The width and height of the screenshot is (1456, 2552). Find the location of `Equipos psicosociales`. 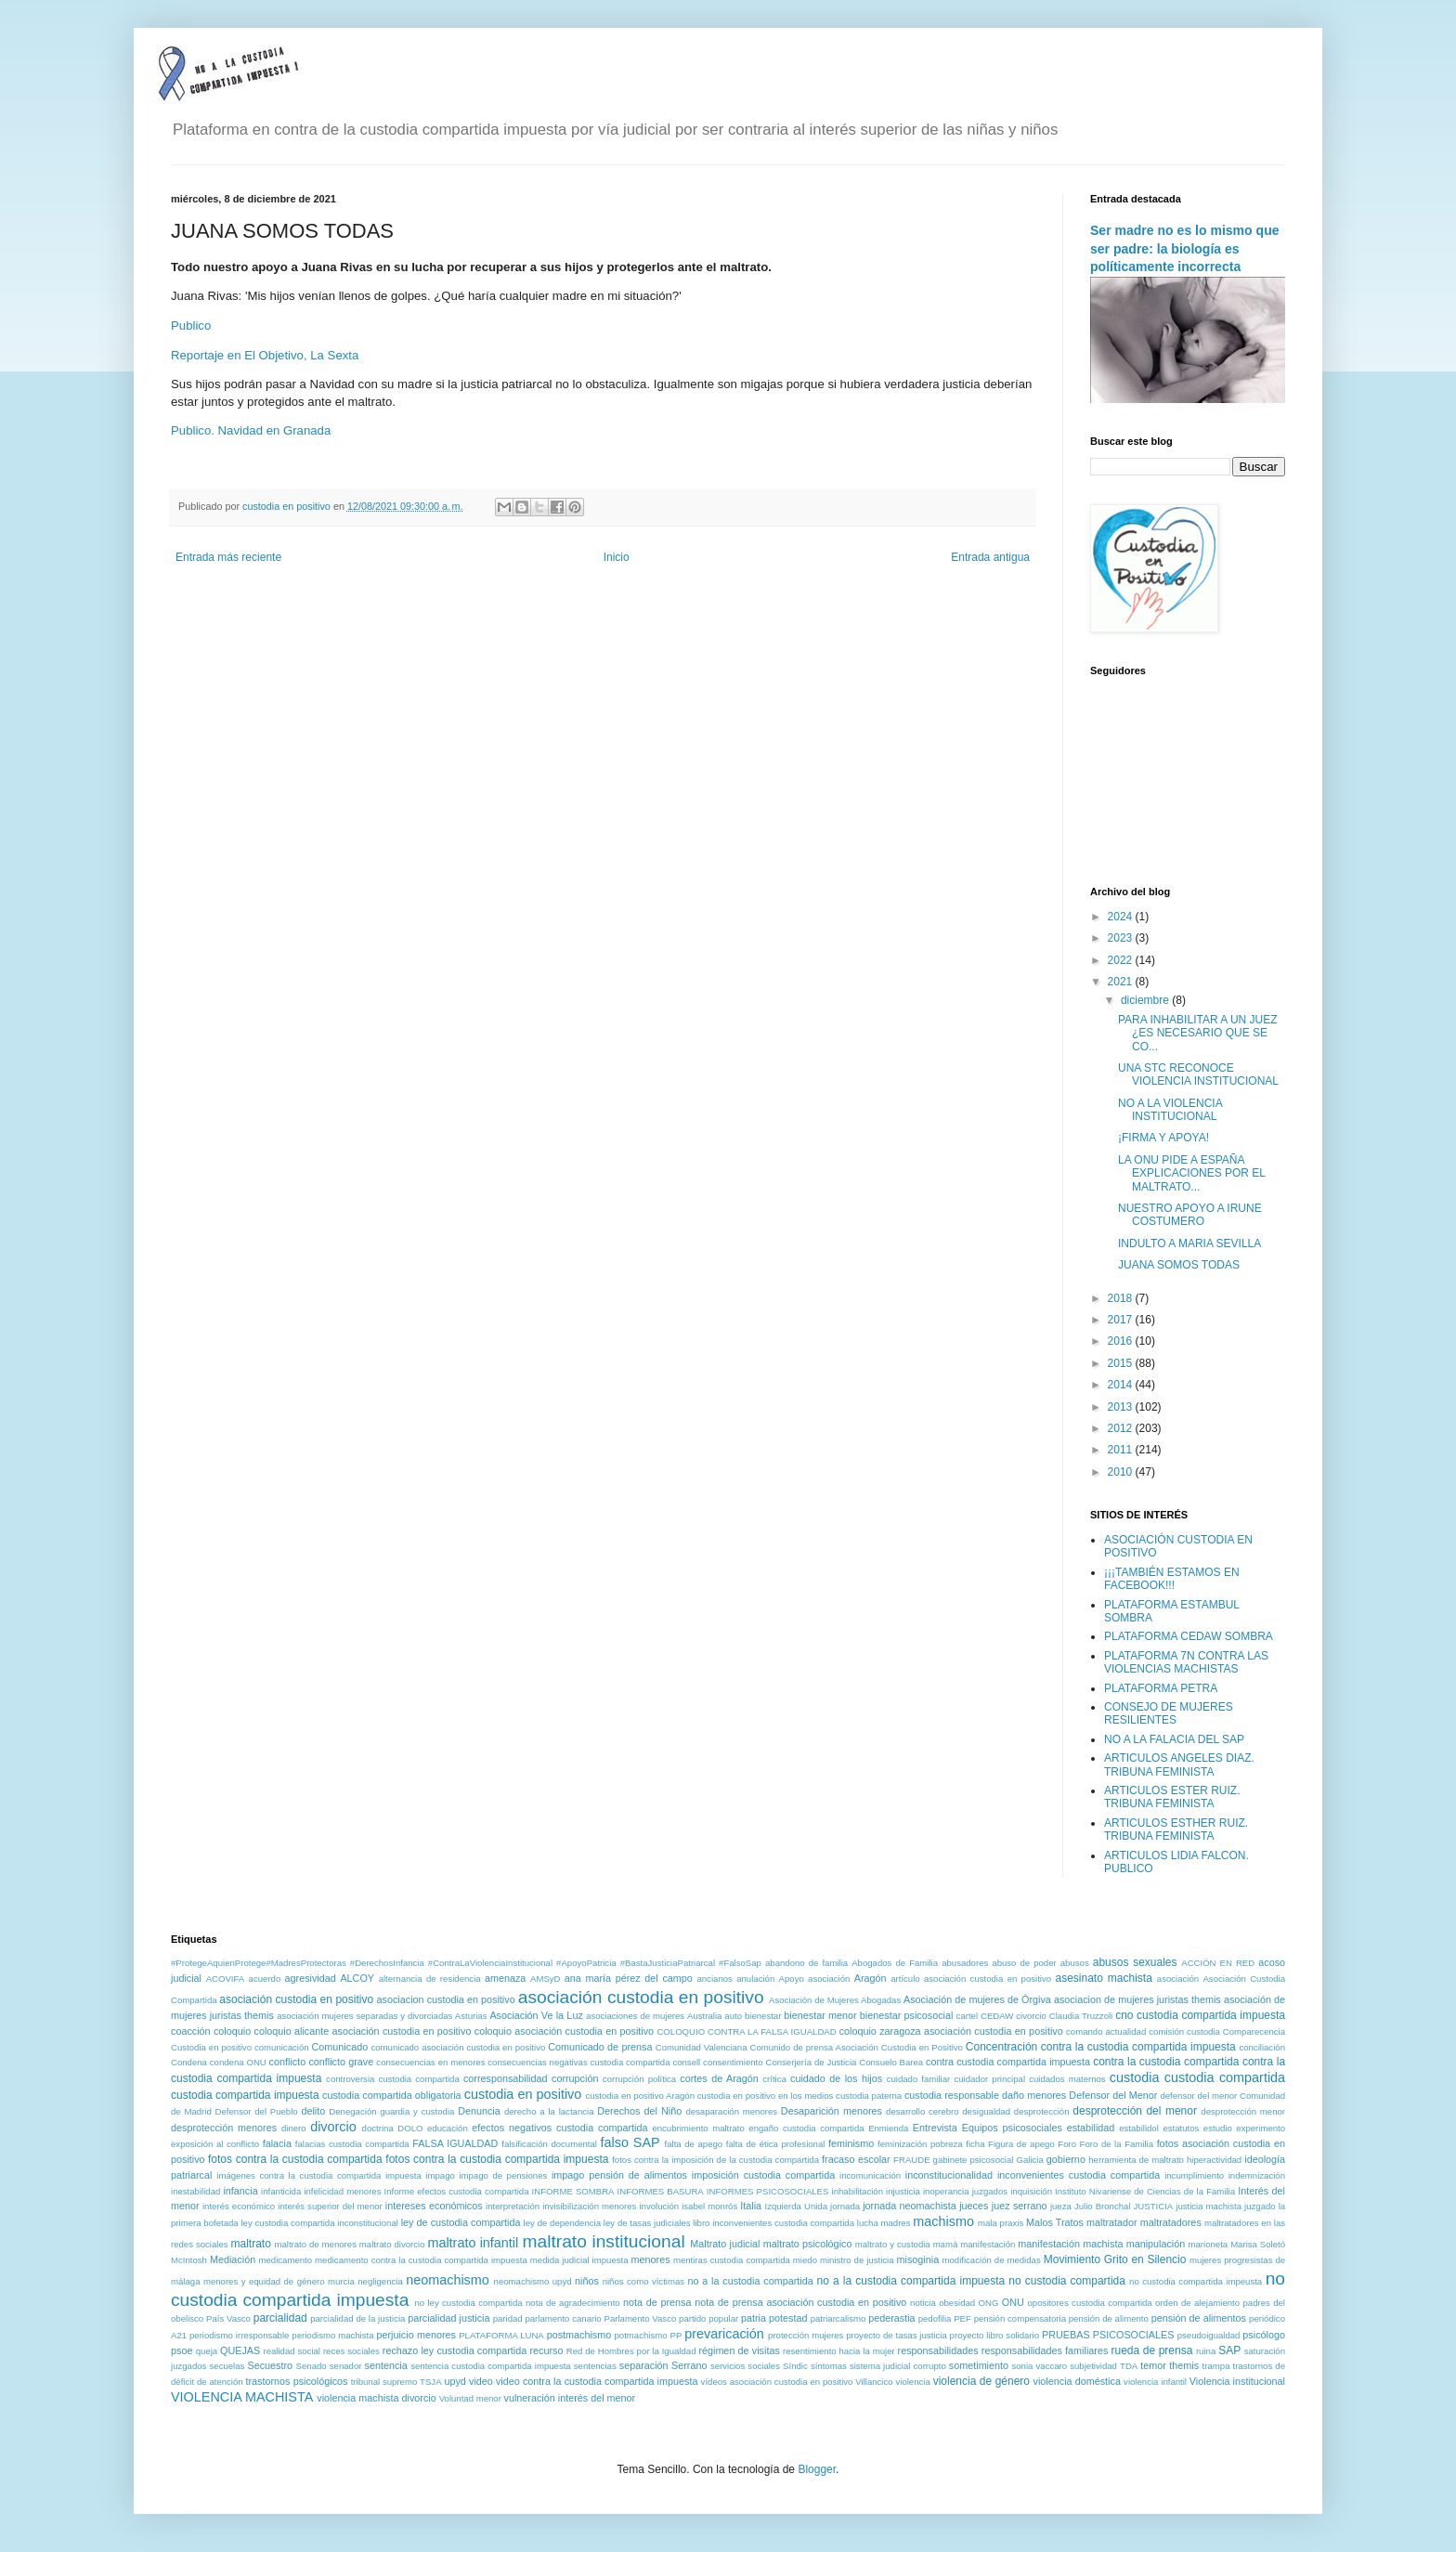

Equipos psicosociales is located at coordinates (1012, 2127).